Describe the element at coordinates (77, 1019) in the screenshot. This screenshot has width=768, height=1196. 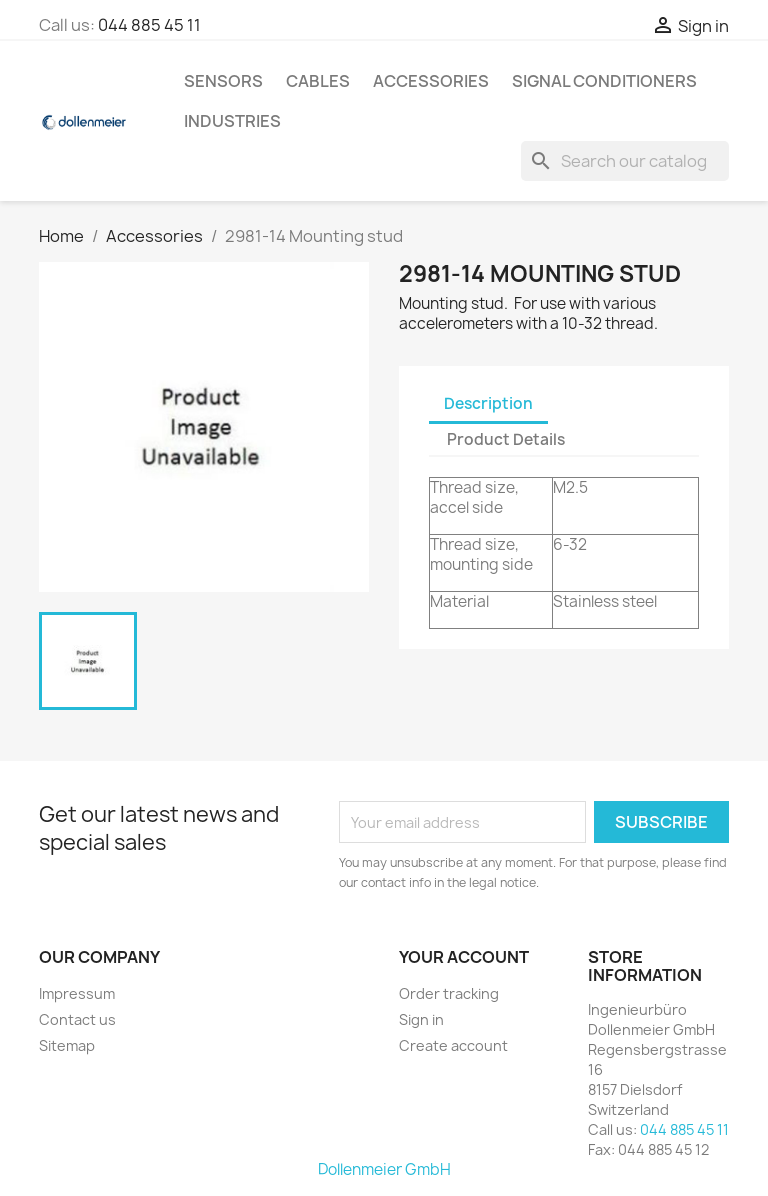
I see `Contact us` at that location.